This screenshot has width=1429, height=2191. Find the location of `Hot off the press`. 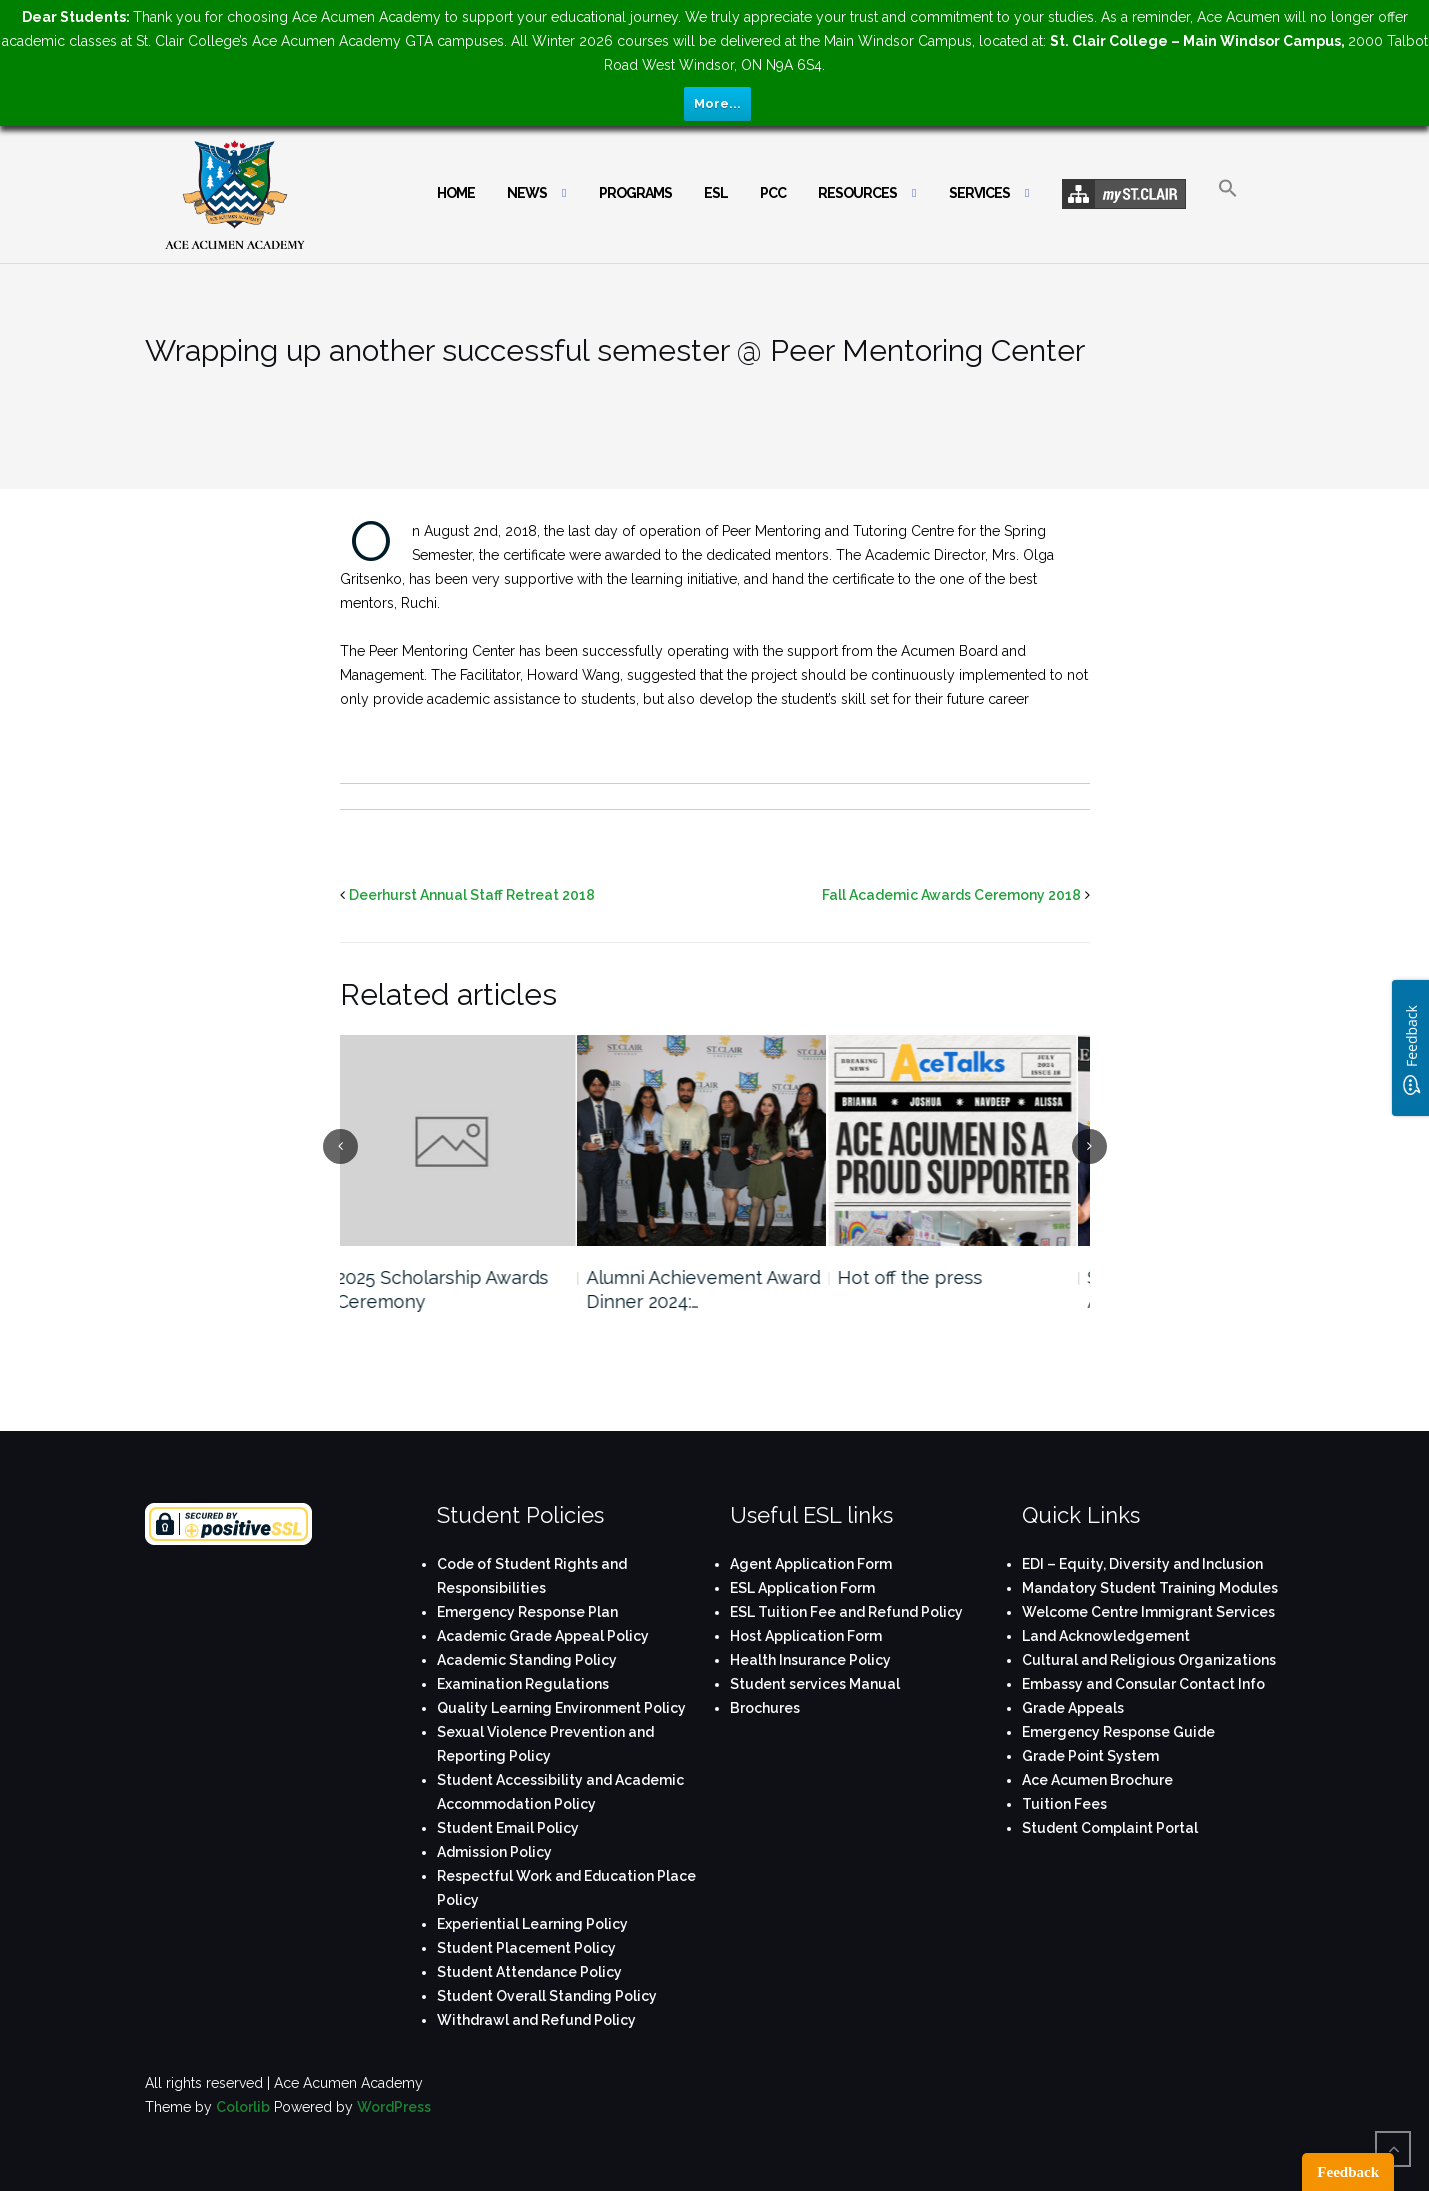

Hot off the press is located at coordinates (922, 1277).